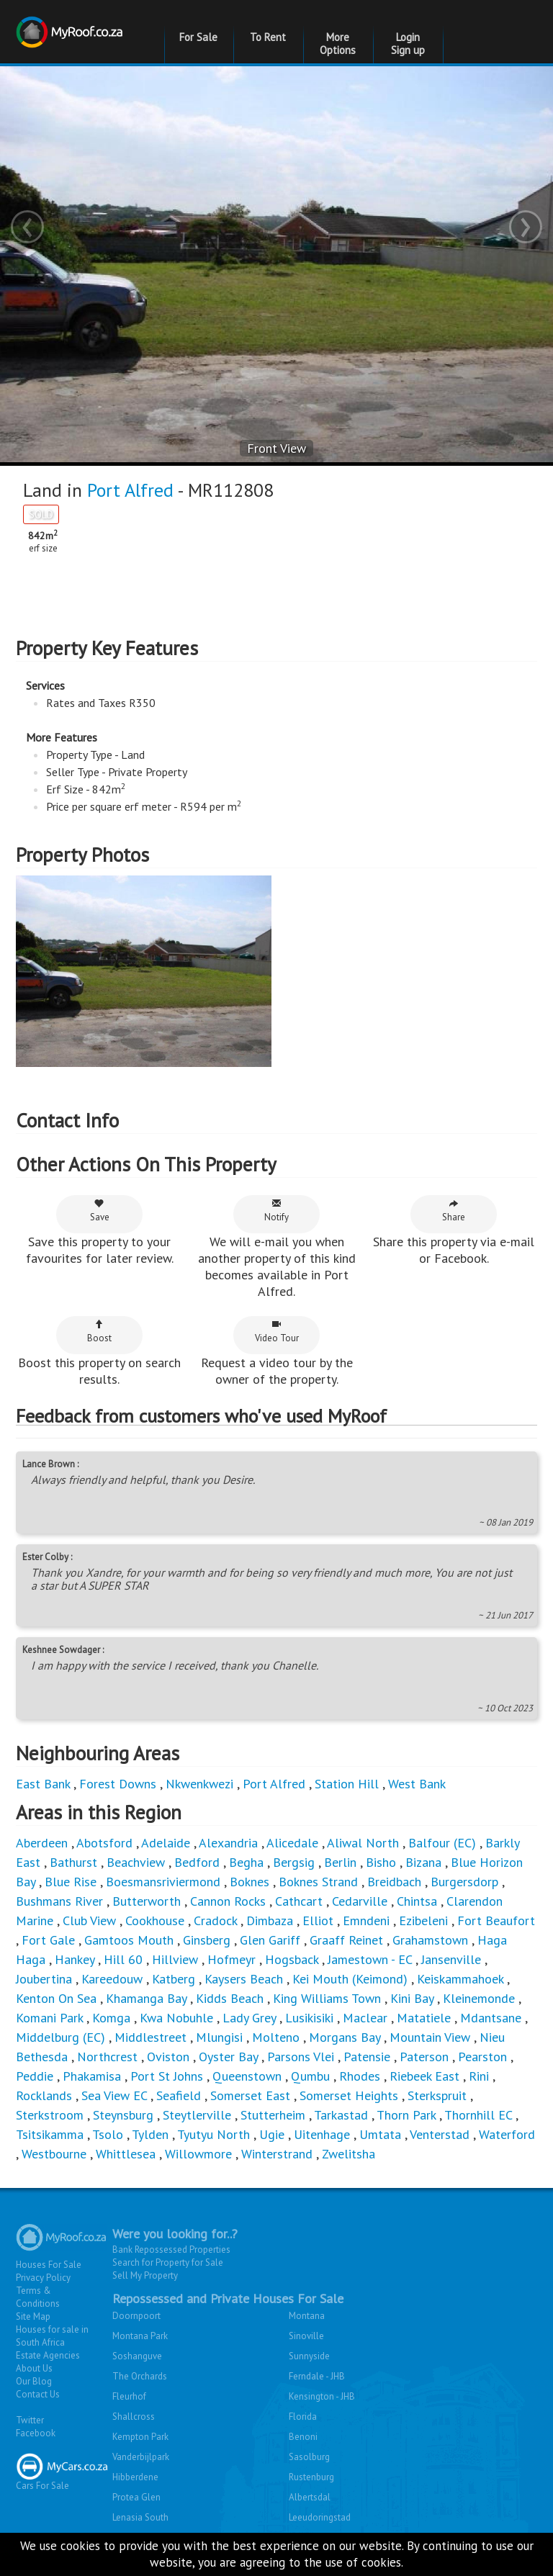 The height and width of the screenshot is (2576, 553). What do you see at coordinates (34, 2076) in the screenshot?
I see `Peddie` at bounding box center [34, 2076].